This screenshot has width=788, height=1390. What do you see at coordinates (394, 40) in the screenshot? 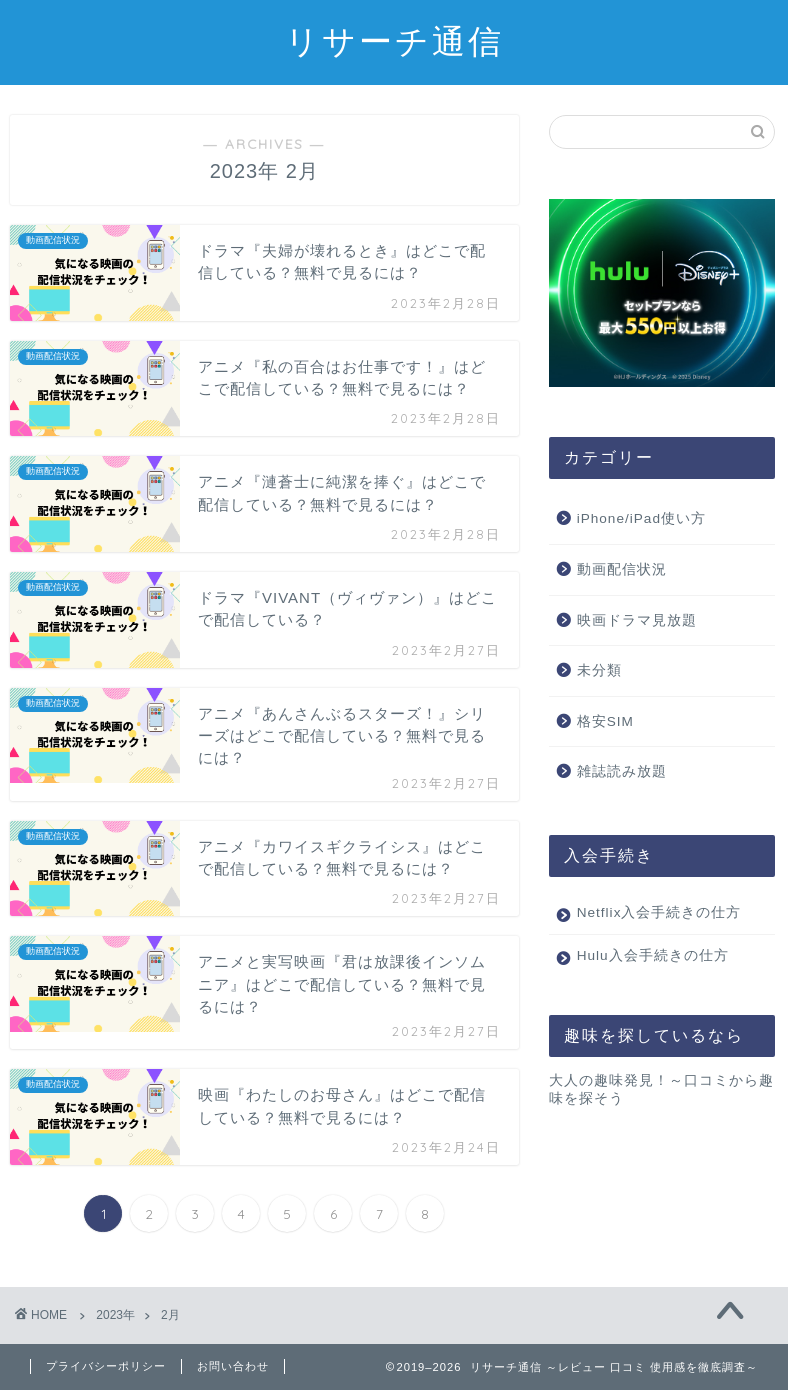
I see `リサーチ通信` at bounding box center [394, 40].